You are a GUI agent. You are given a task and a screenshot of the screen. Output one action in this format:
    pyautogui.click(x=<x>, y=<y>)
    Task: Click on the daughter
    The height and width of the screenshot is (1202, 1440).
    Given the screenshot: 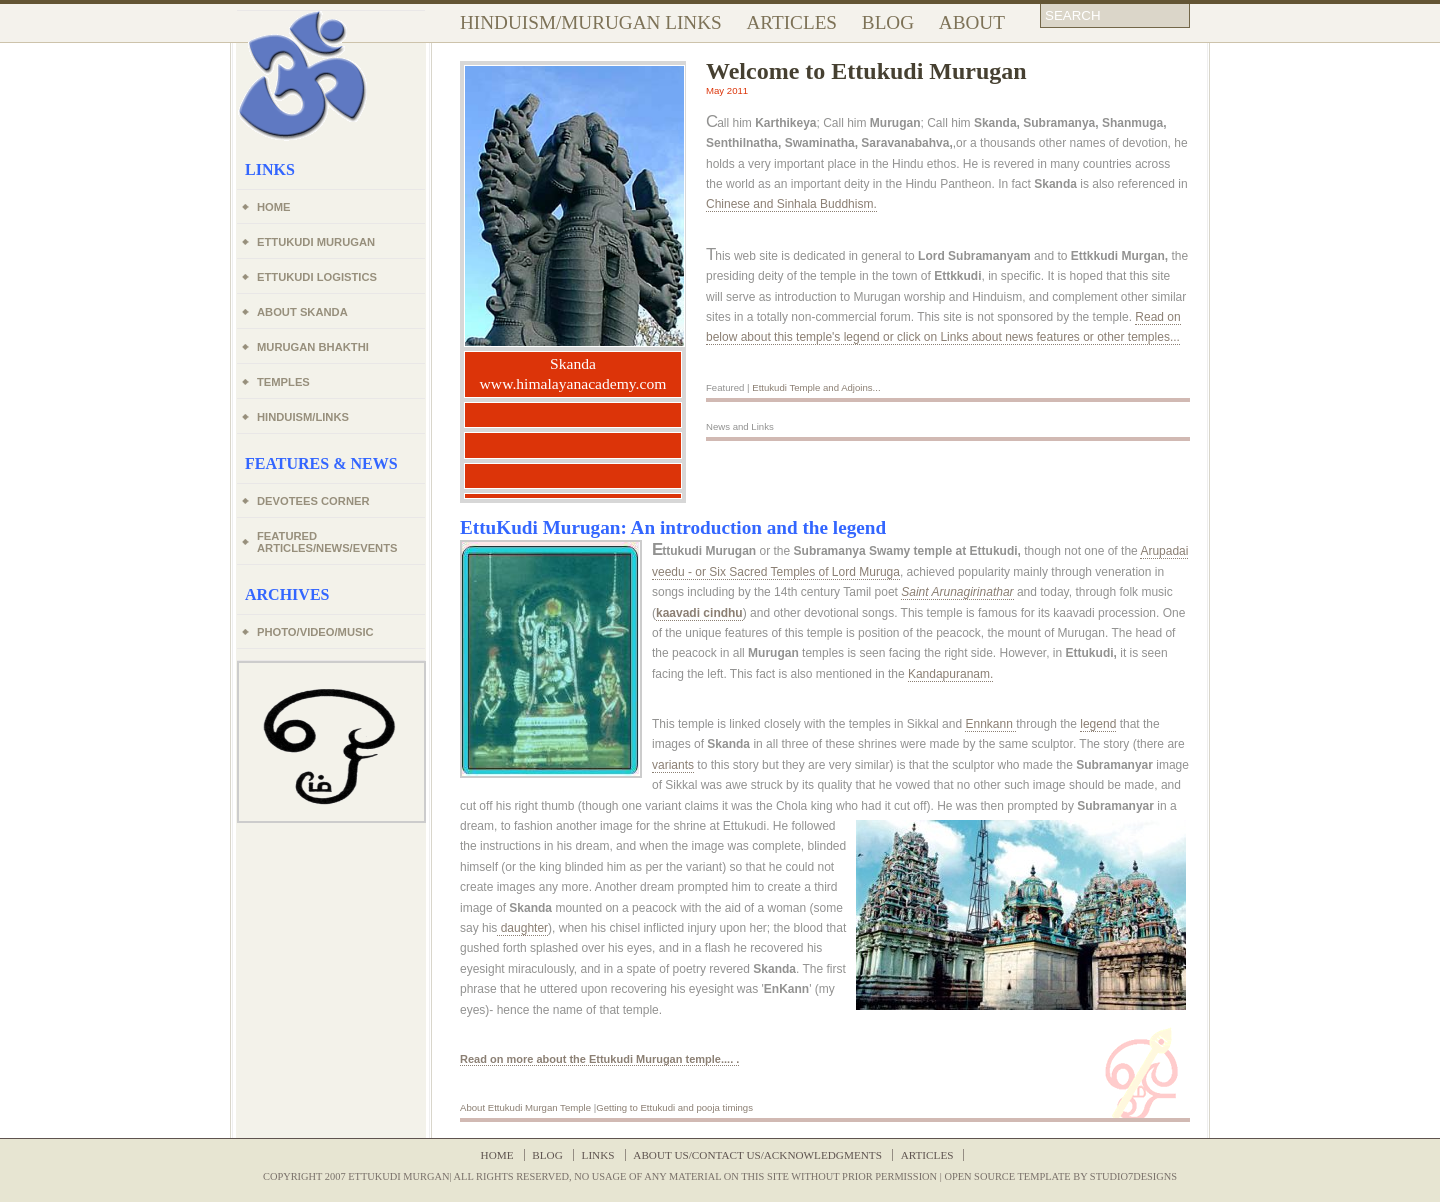 What is the action you would take?
    pyautogui.click(x=522, y=928)
    